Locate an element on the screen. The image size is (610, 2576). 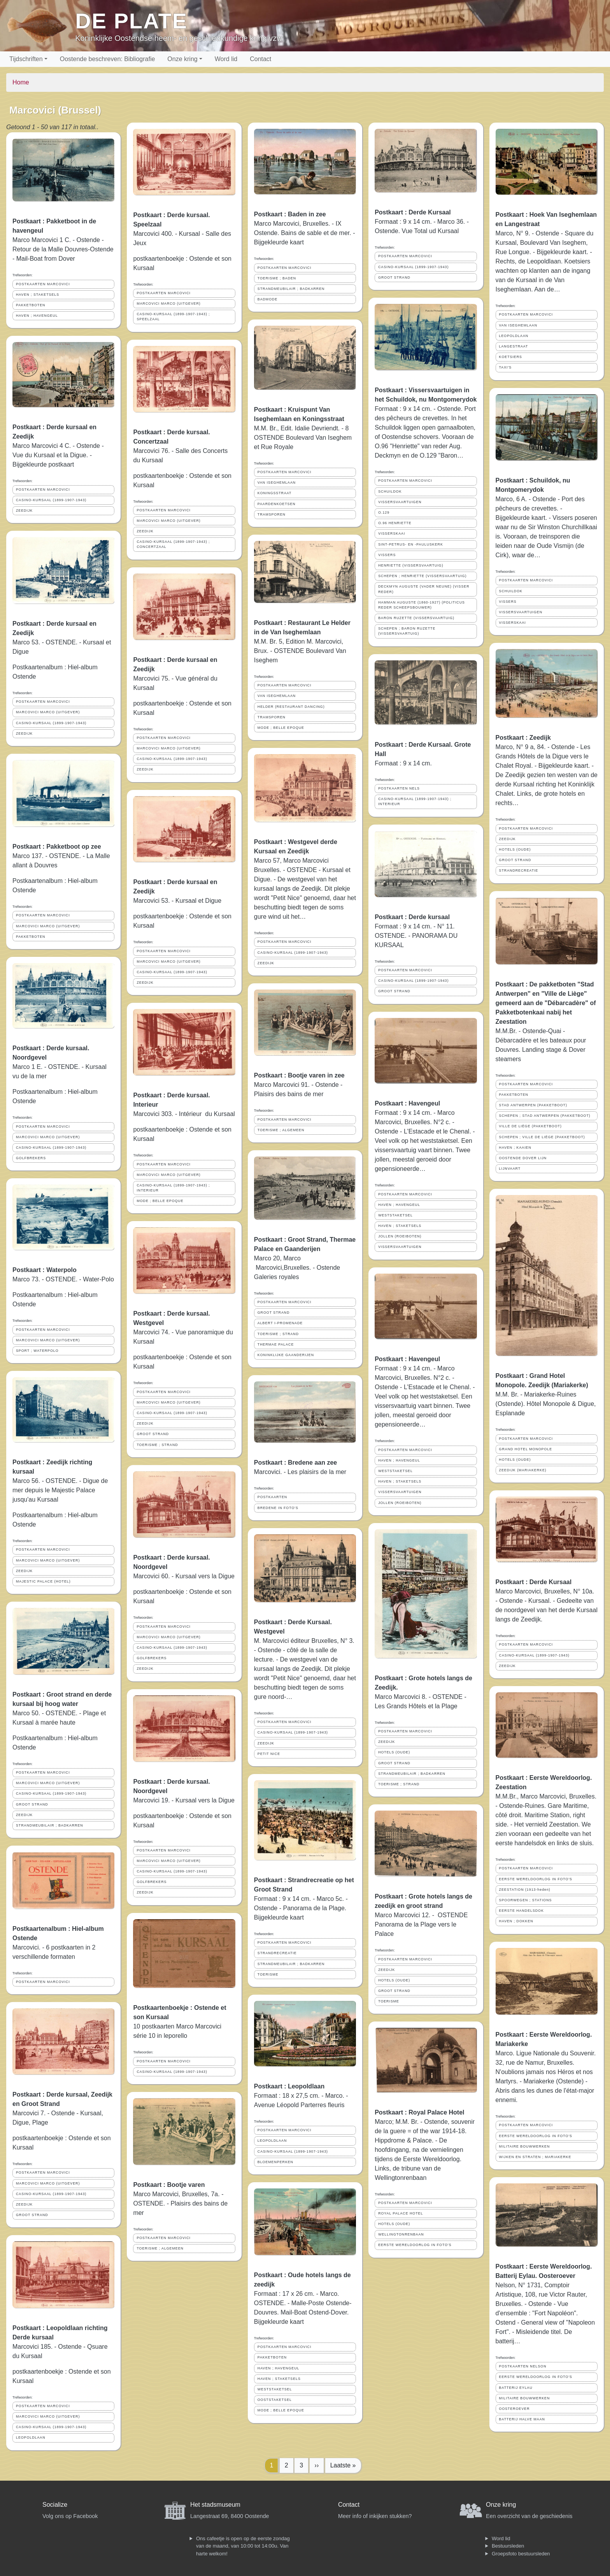
CASINO-KURSAAL (1899-1907-1943) ; CONCERTZAAL is located at coordinates (173, 544).